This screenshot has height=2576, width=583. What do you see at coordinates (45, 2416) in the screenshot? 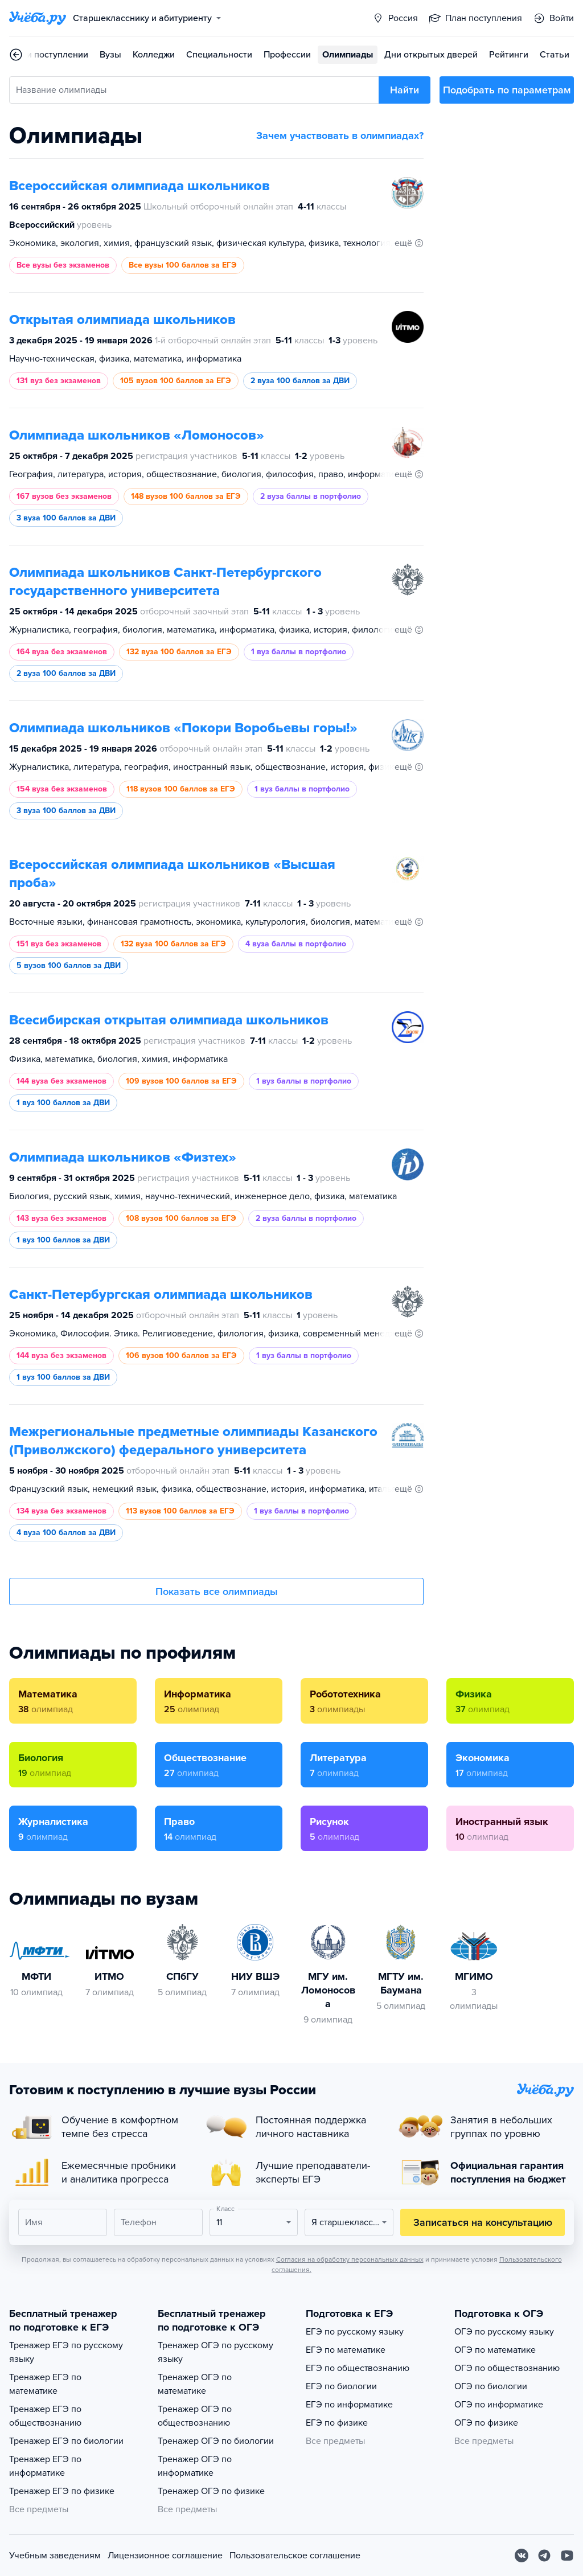
I see `Тренажер ЕГЭ по обществознанию` at bounding box center [45, 2416].